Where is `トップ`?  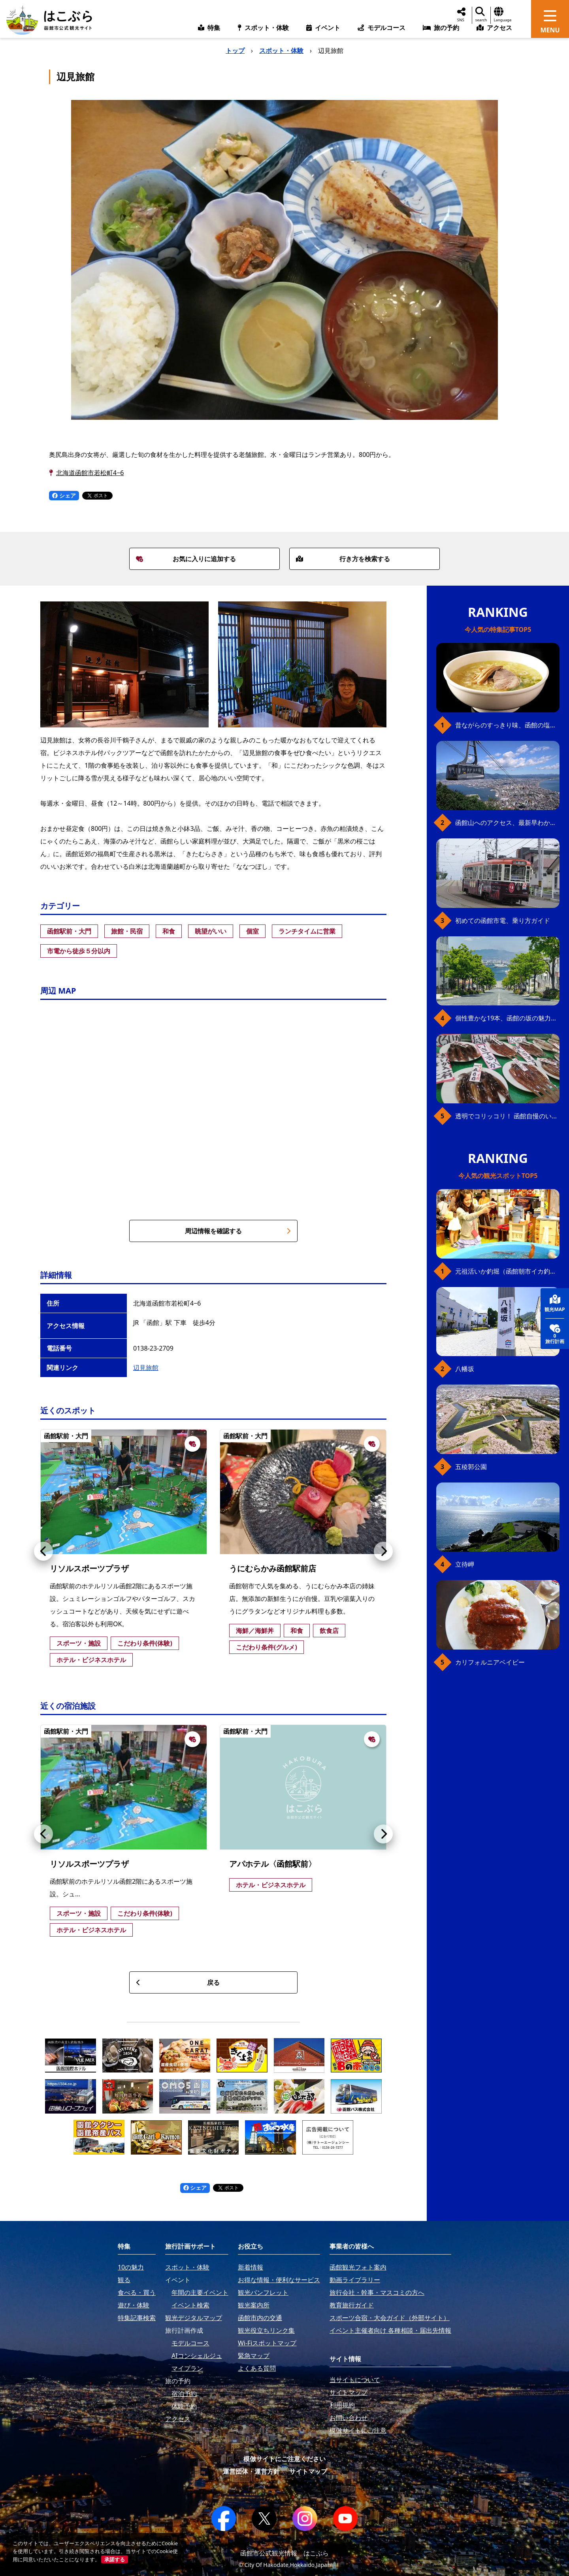 トップ is located at coordinates (235, 50).